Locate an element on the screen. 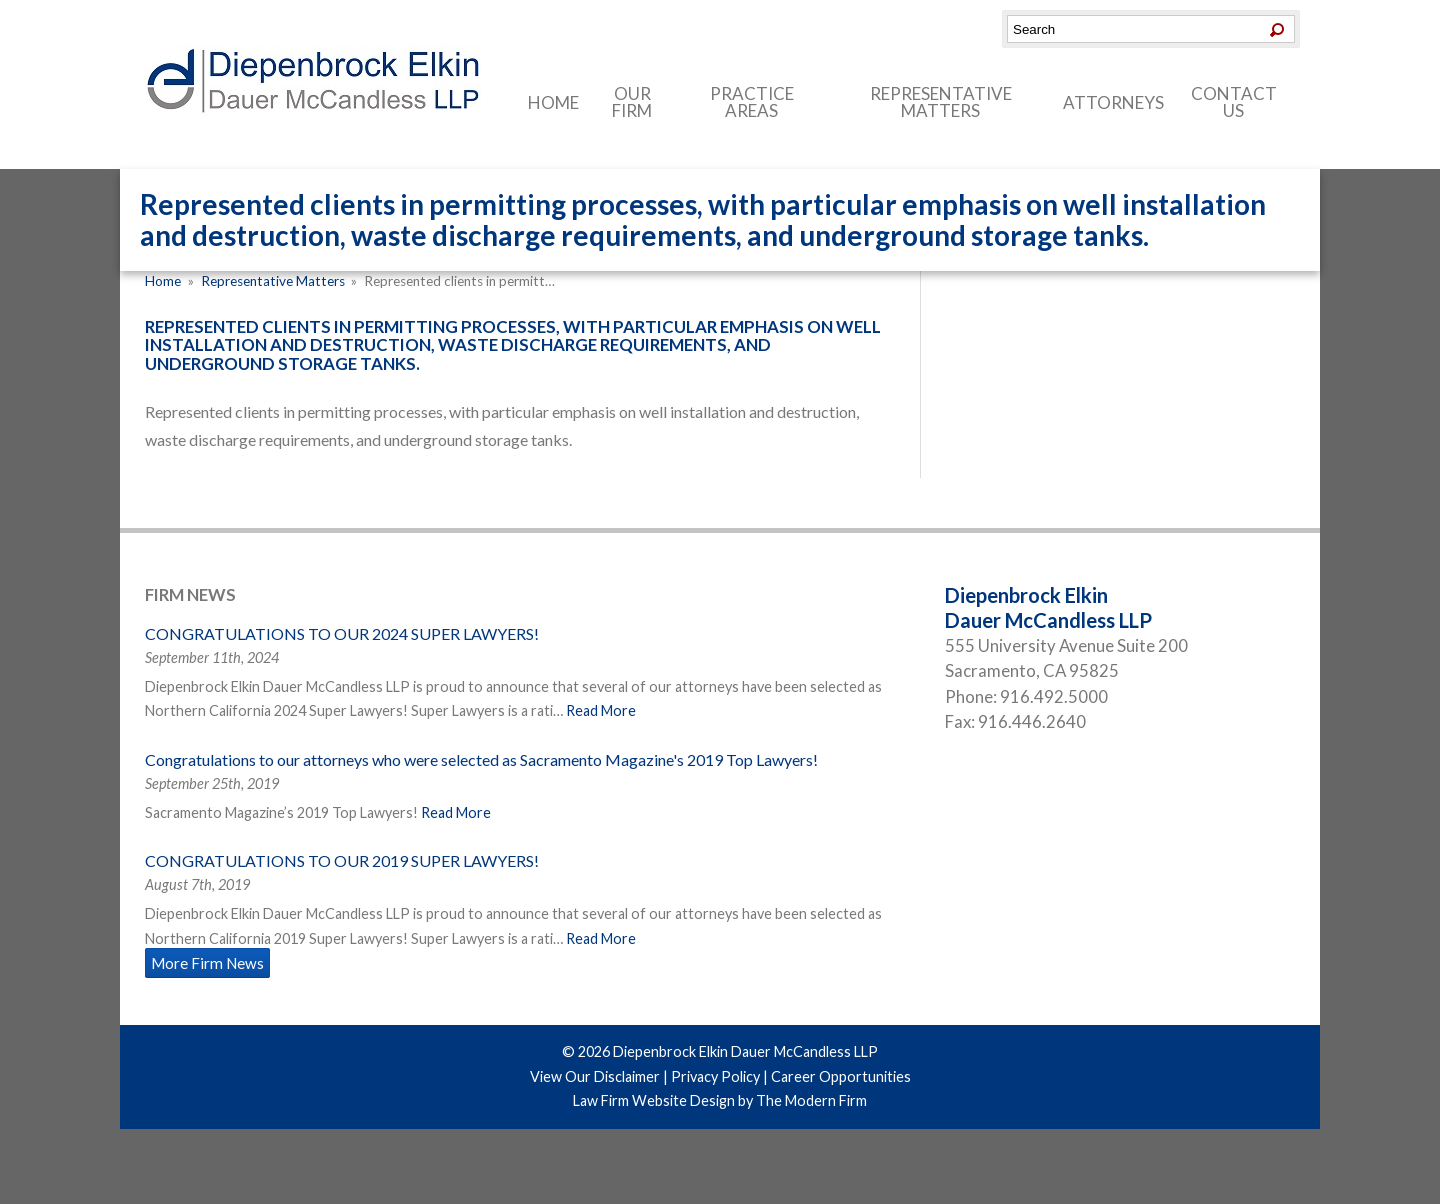 This screenshot has height=1204, width=1440. CONGRATULATIONS TO OUR 2019 SUPER LAWYERS! is located at coordinates (342, 860).